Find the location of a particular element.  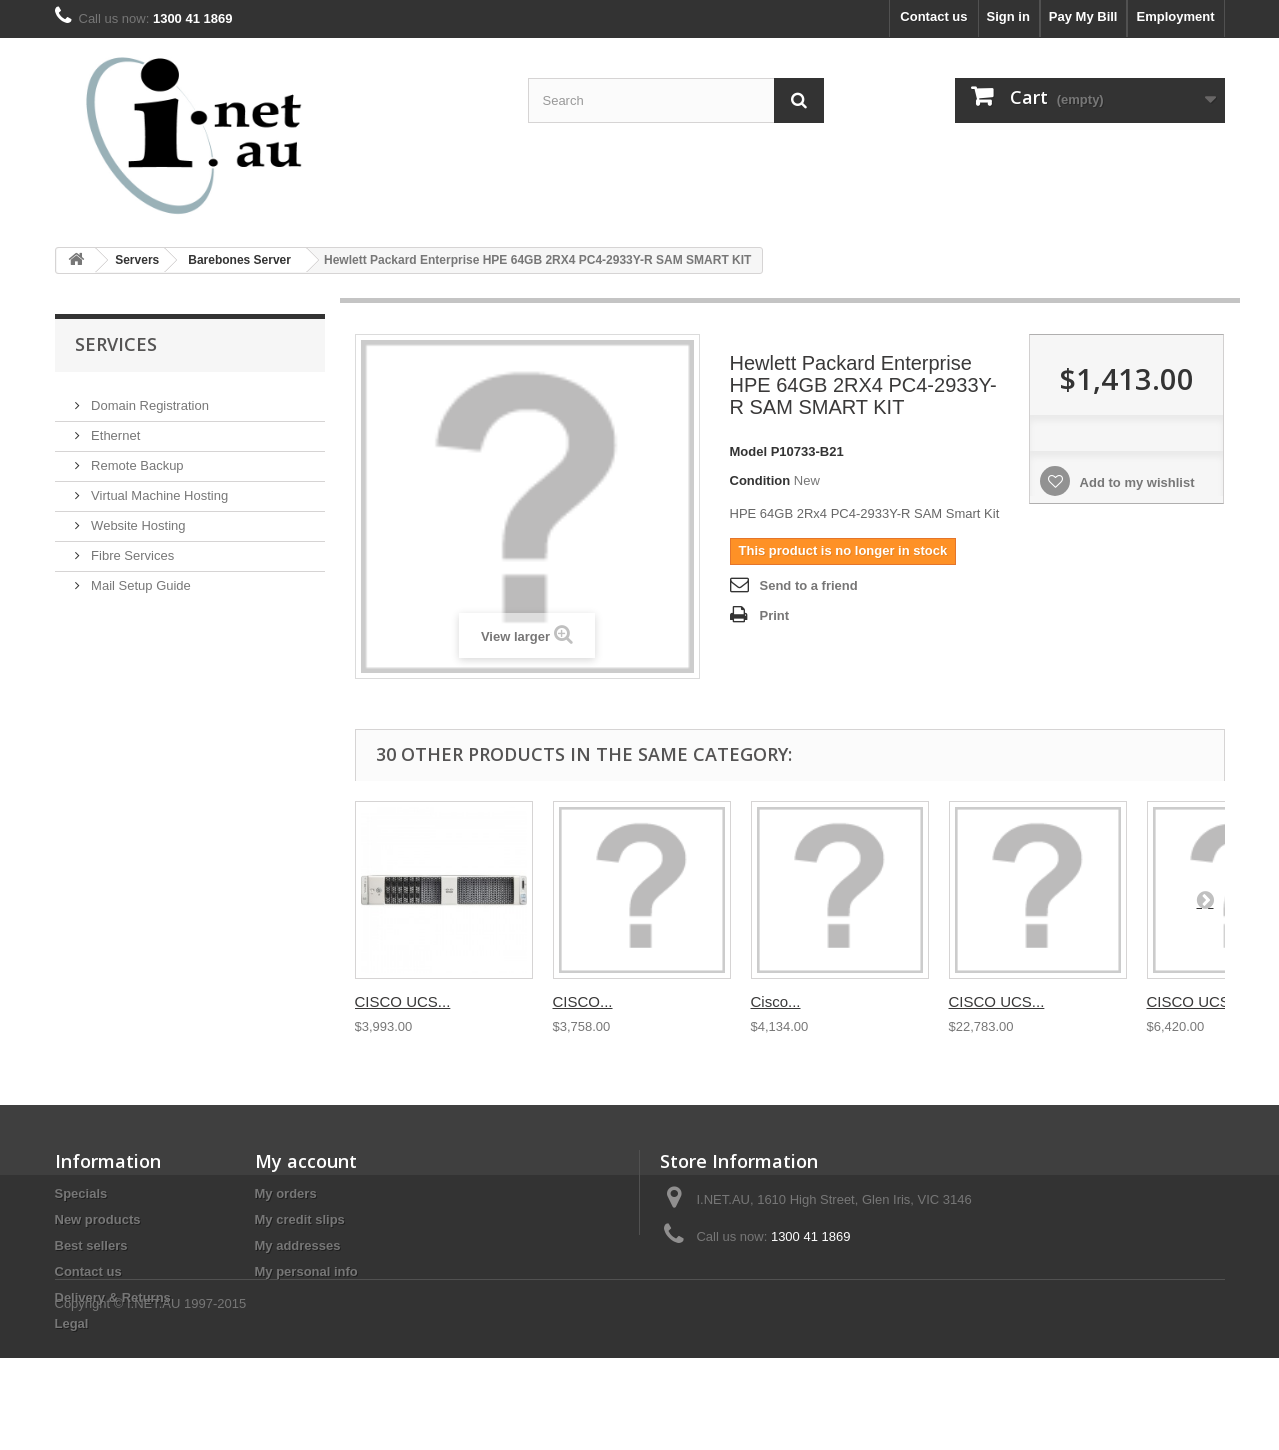

My addresses is located at coordinates (298, 1245).